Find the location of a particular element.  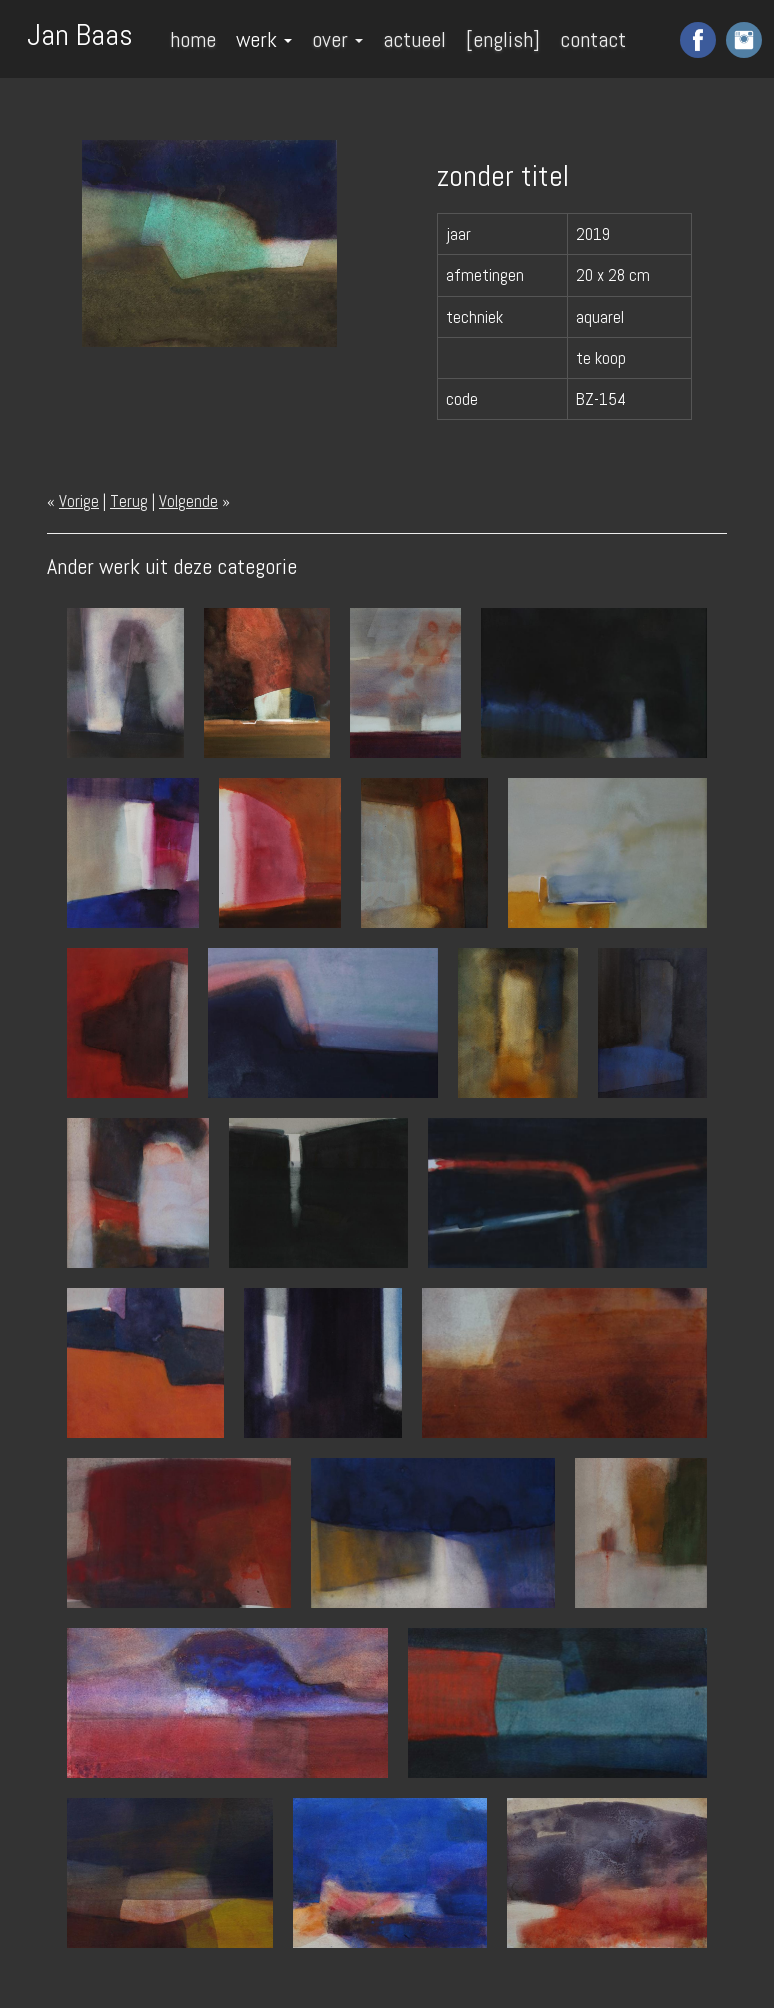

over is located at coordinates (337, 39).